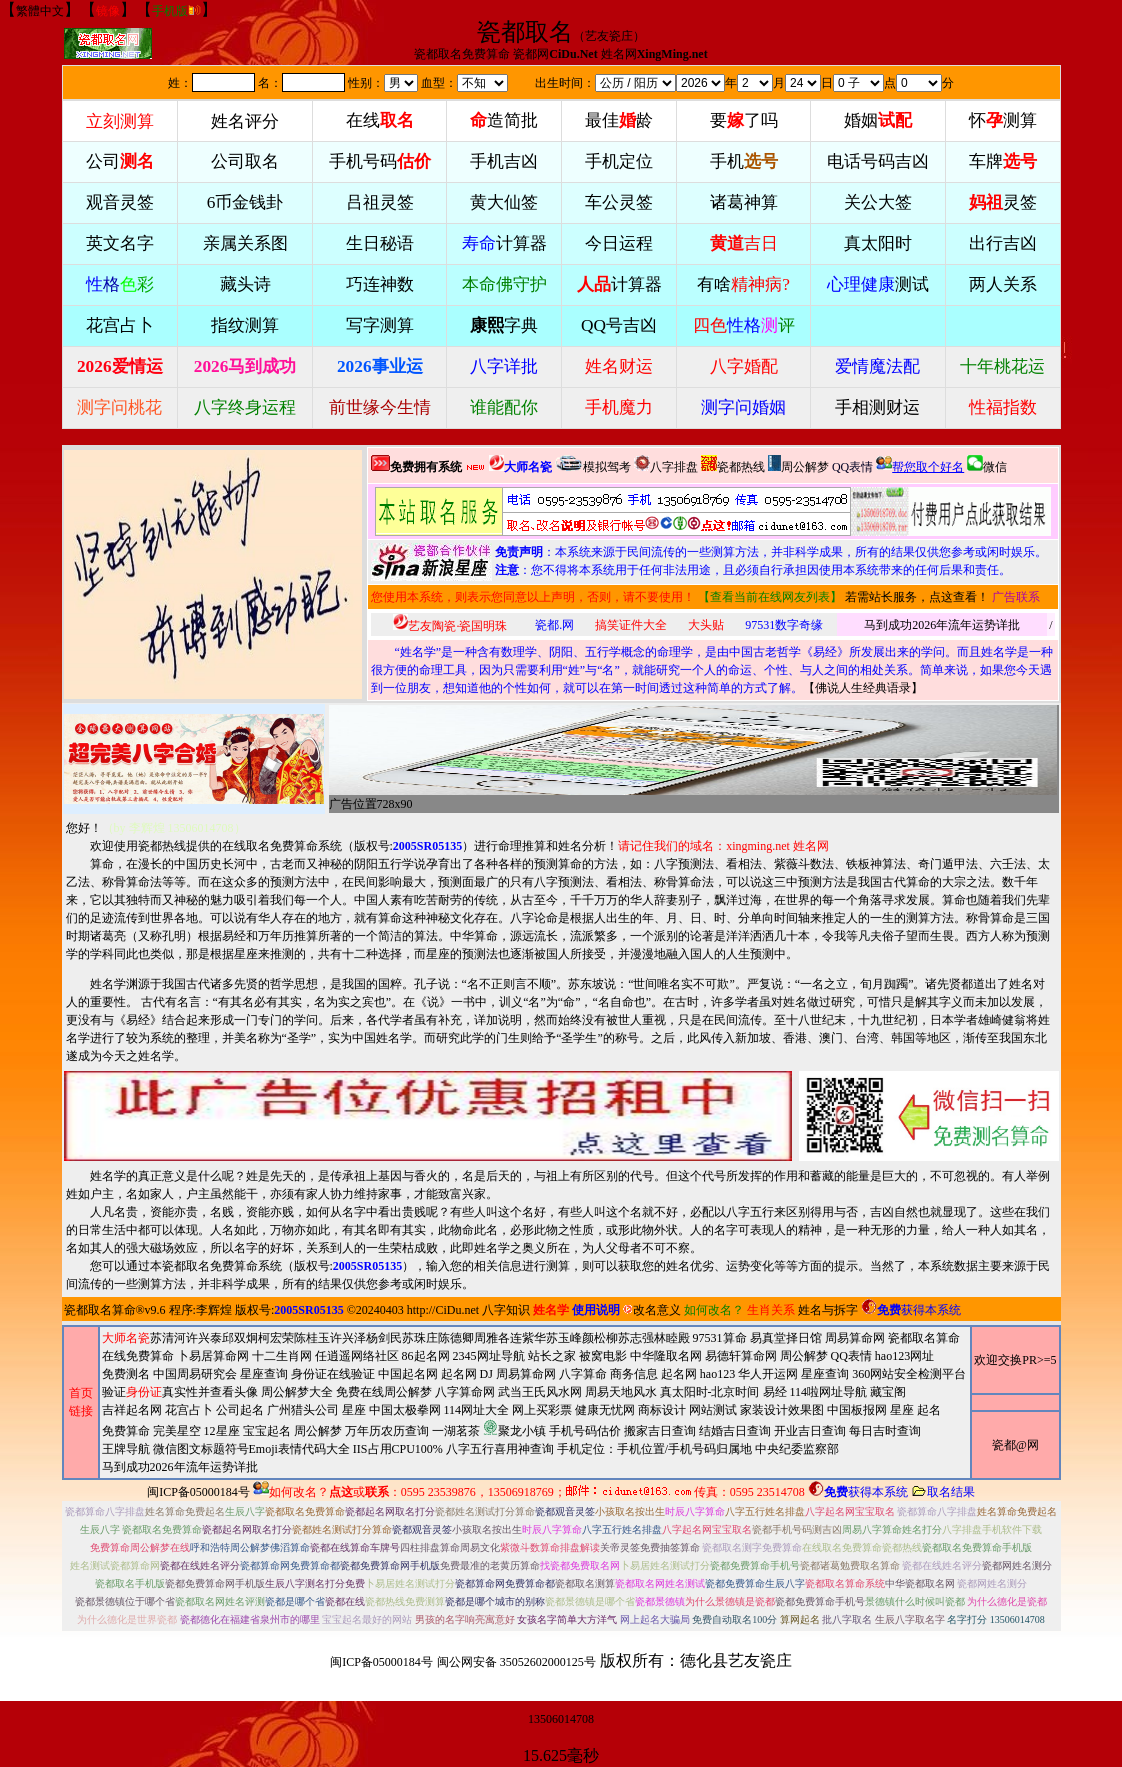  What do you see at coordinates (506, 1310) in the screenshot?
I see `八字知识` at bounding box center [506, 1310].